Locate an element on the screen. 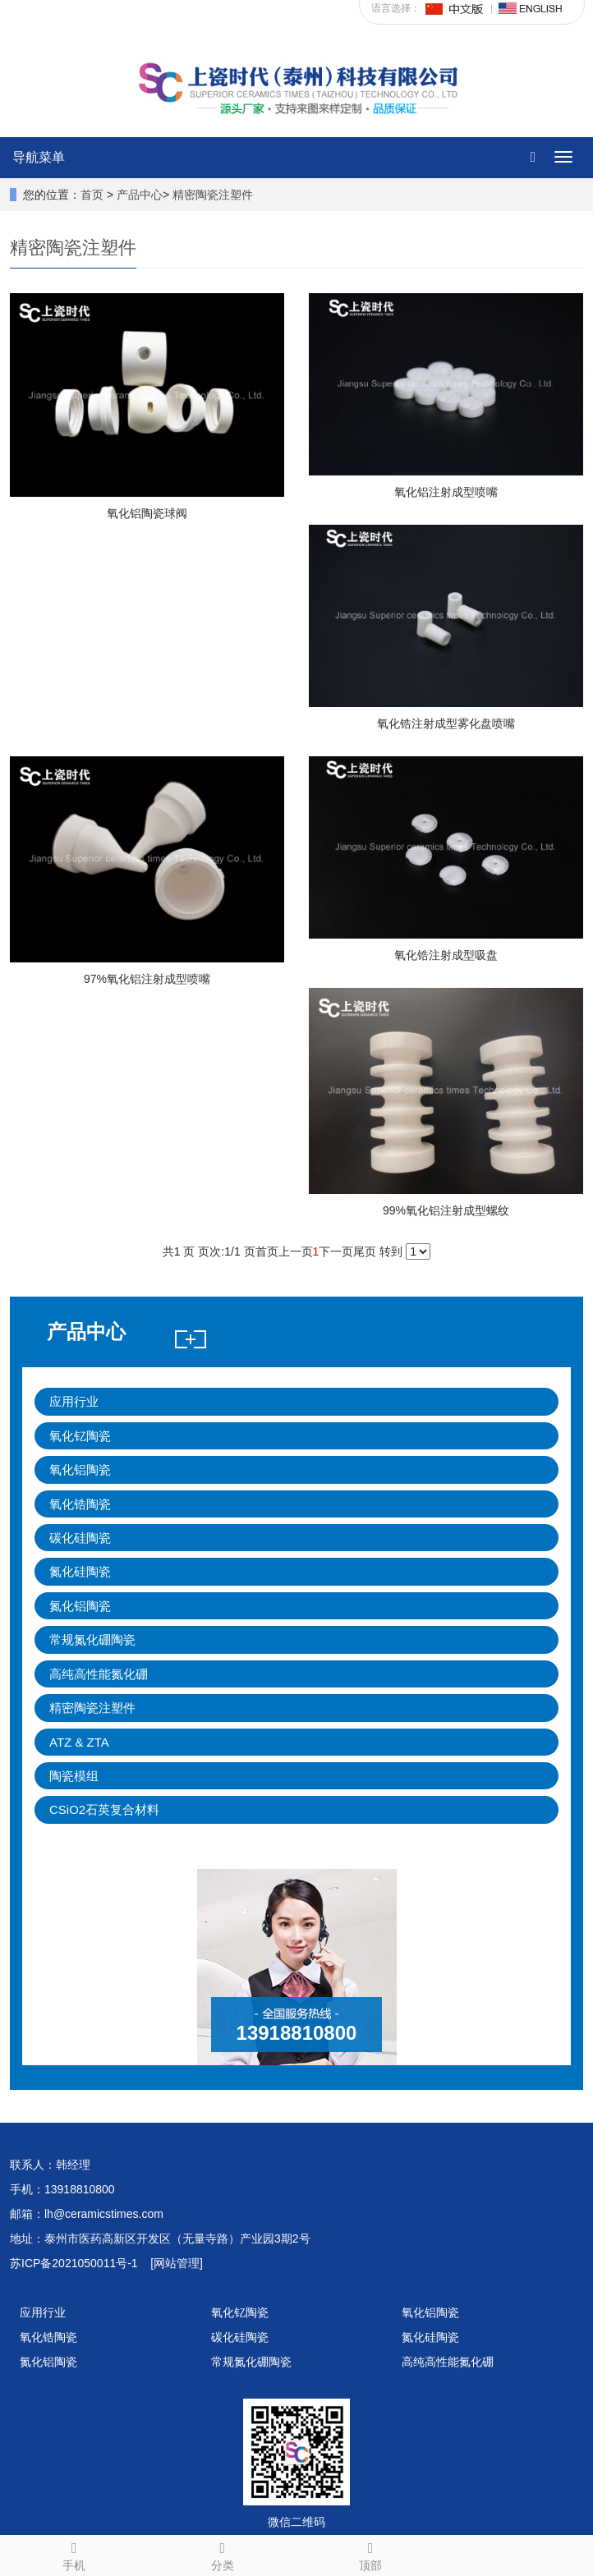 The image size is (593, 2576). 首页 is located at coordinates (91, 194).